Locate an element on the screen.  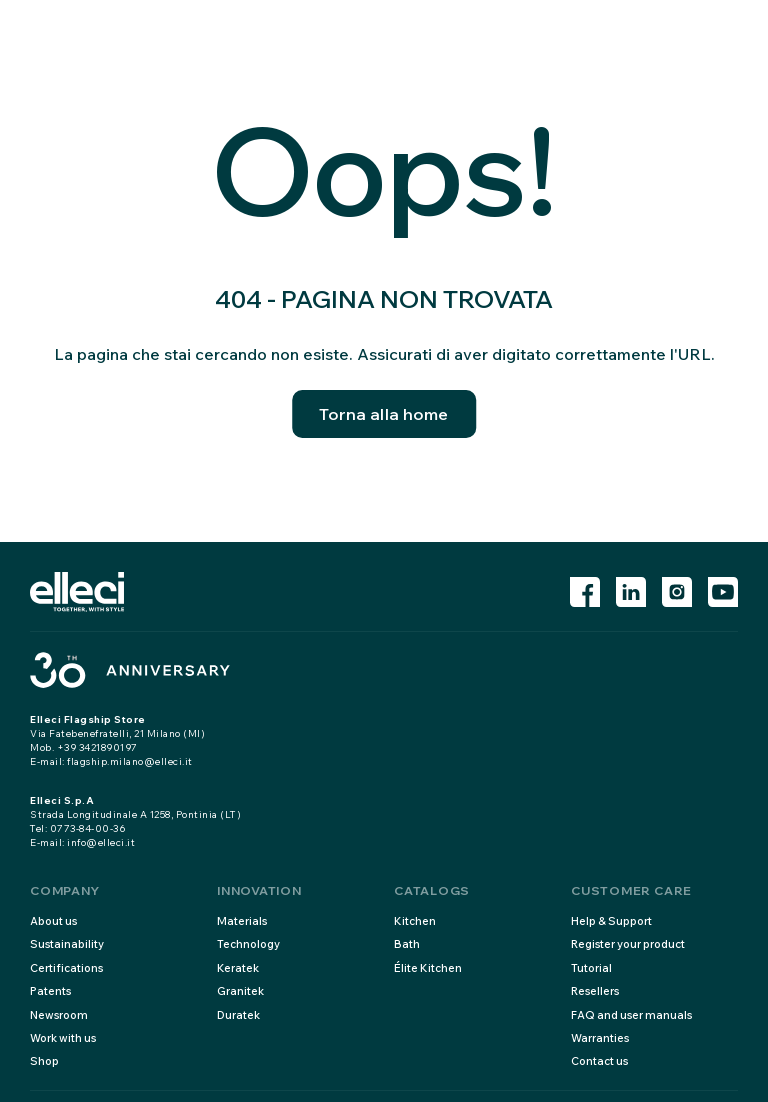
Duratek is located at coordinates (238, 1015).